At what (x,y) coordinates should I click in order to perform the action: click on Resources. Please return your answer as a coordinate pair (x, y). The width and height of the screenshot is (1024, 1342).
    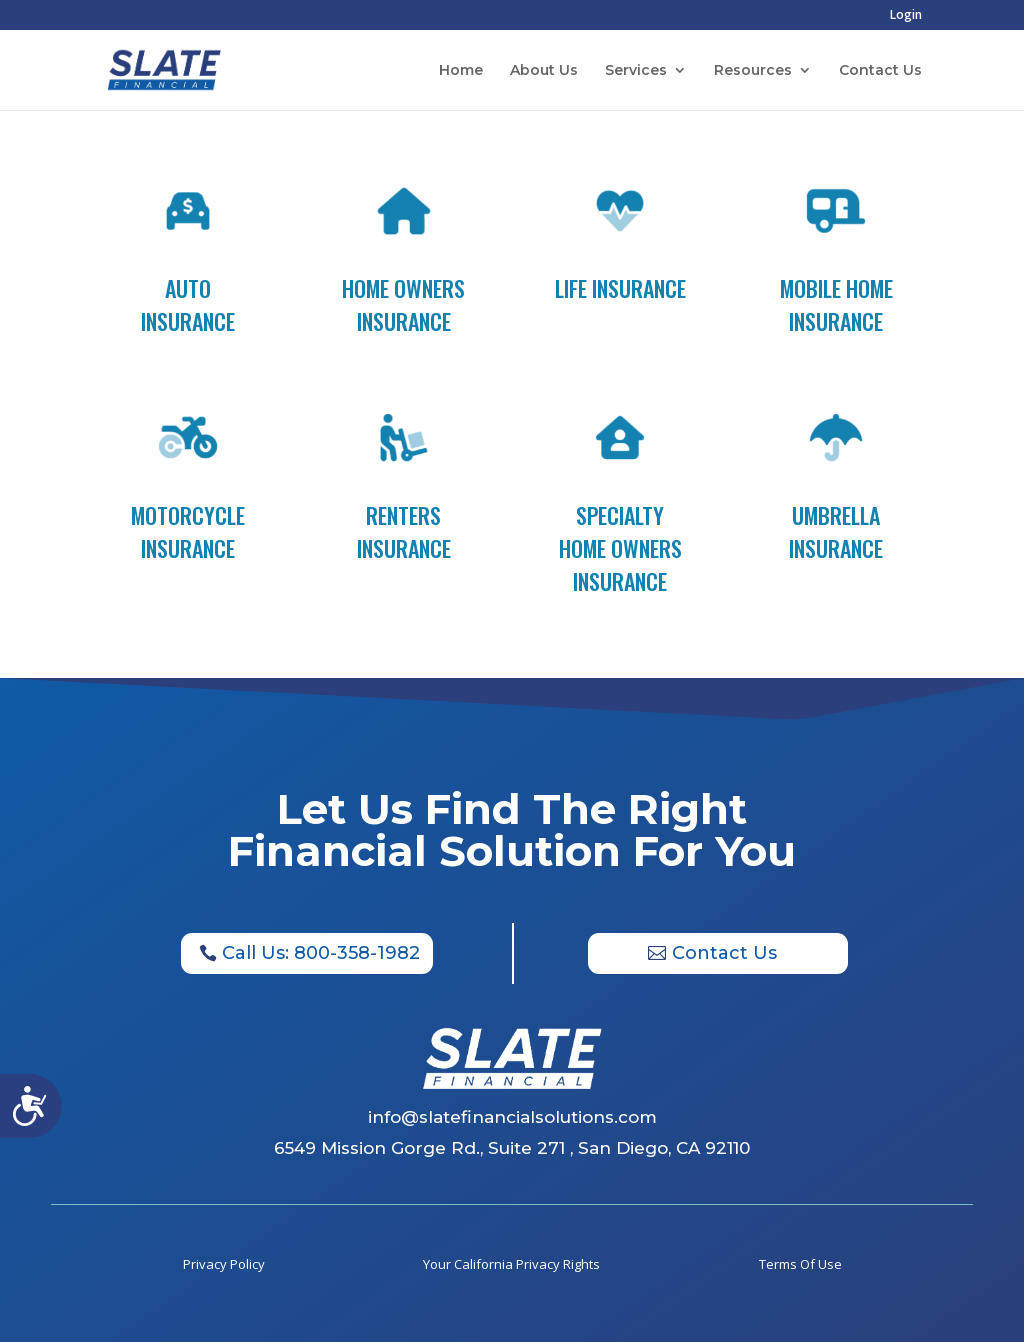
    Looking at the image, I should click on (753, 71).